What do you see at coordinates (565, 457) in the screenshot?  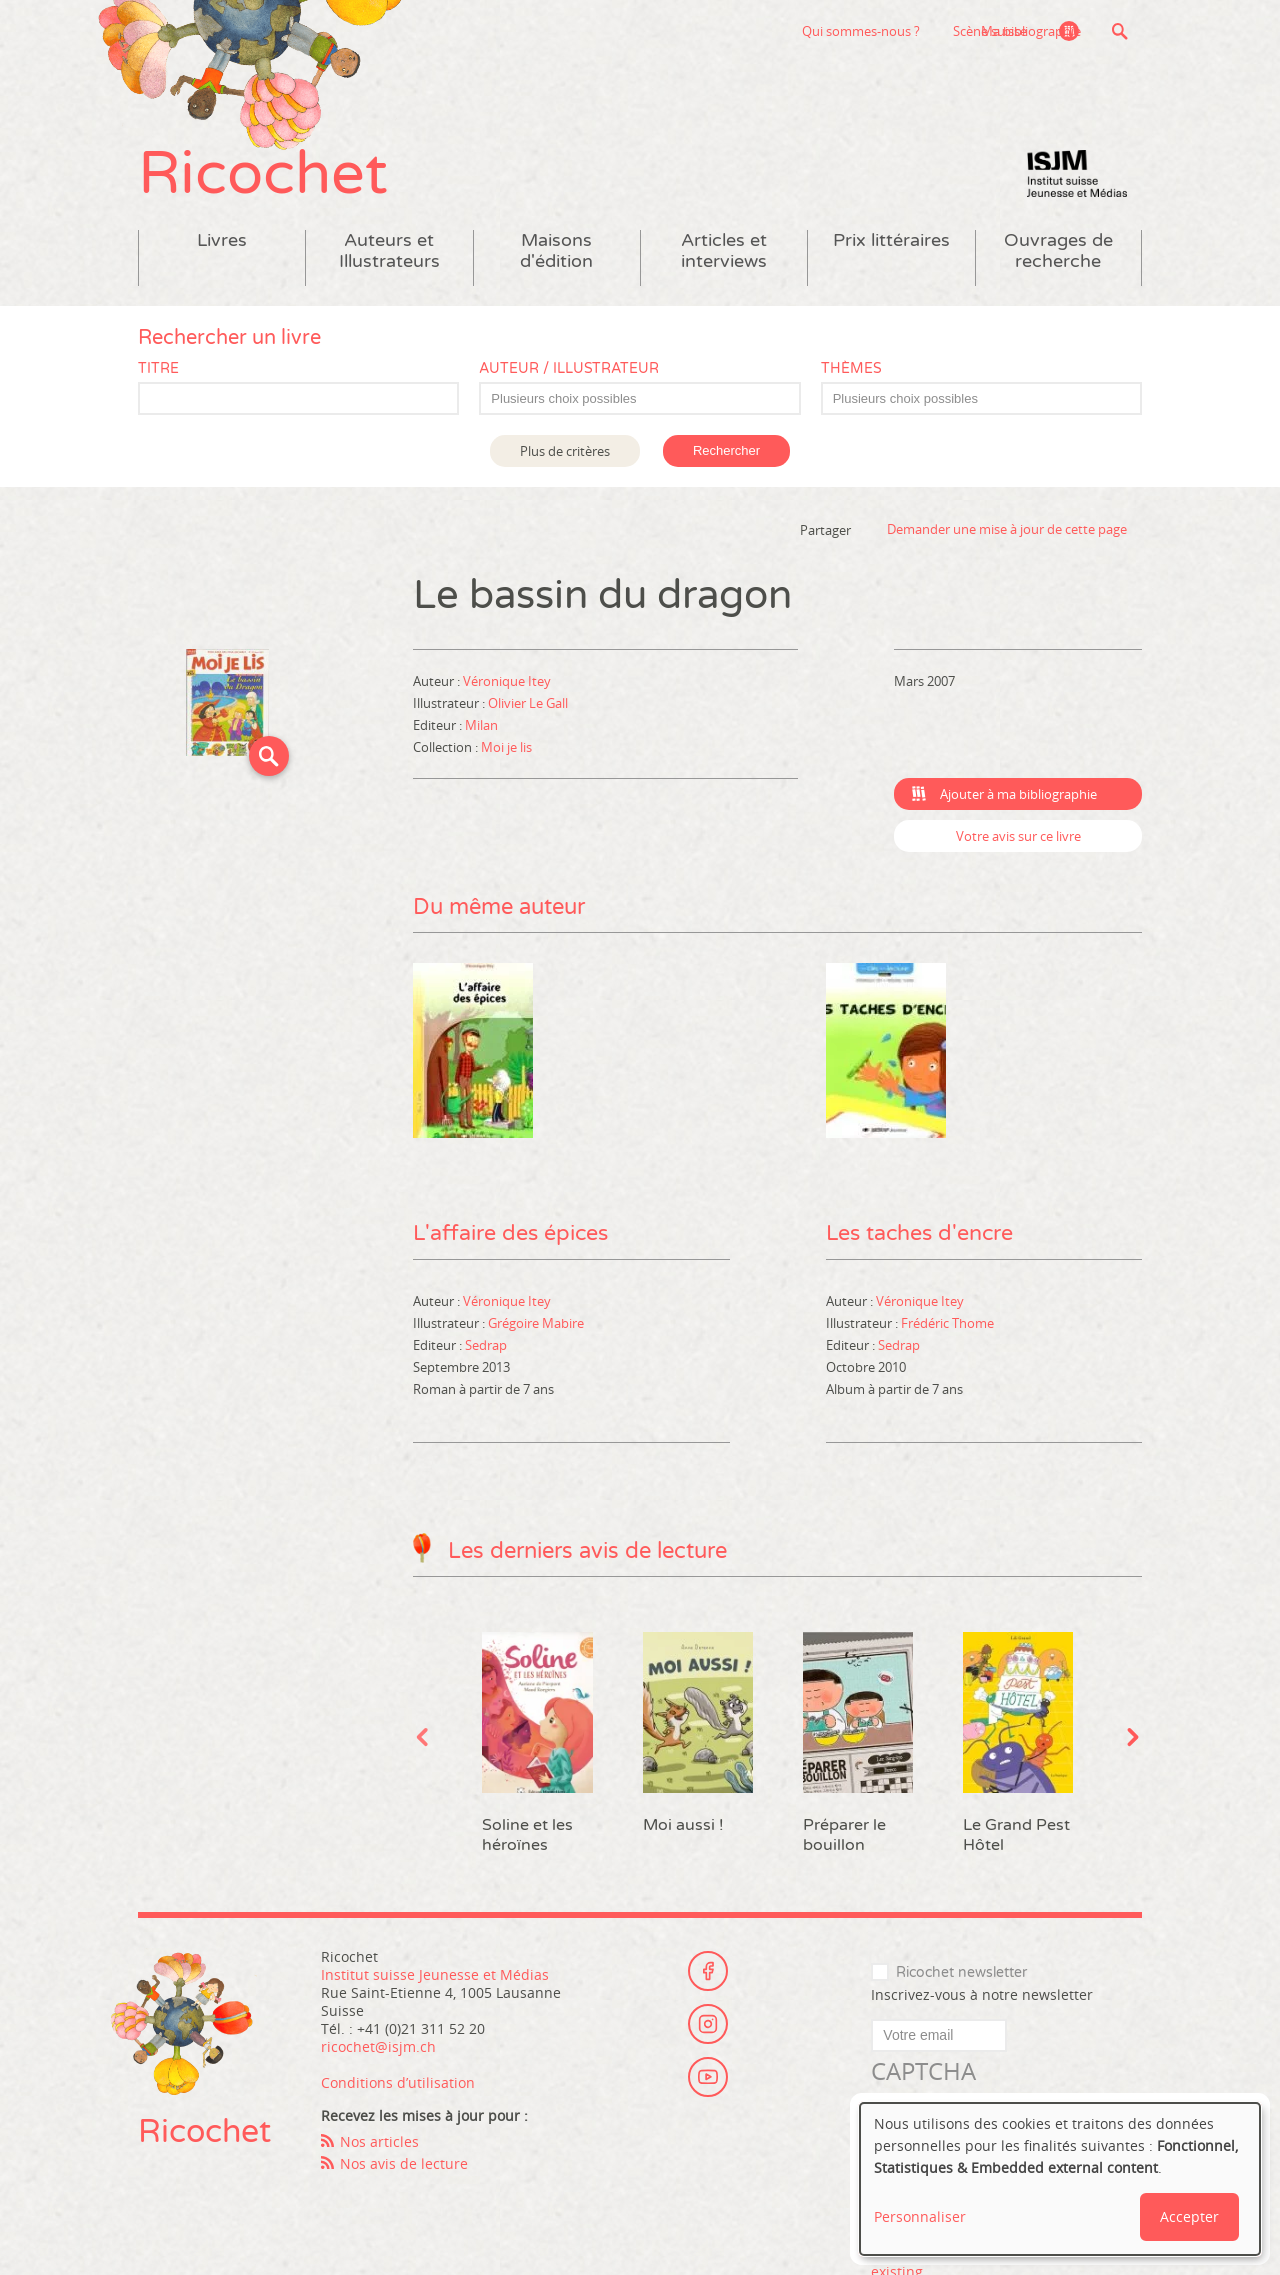 I see `Plus de critères` at bounding box center [565, 457].